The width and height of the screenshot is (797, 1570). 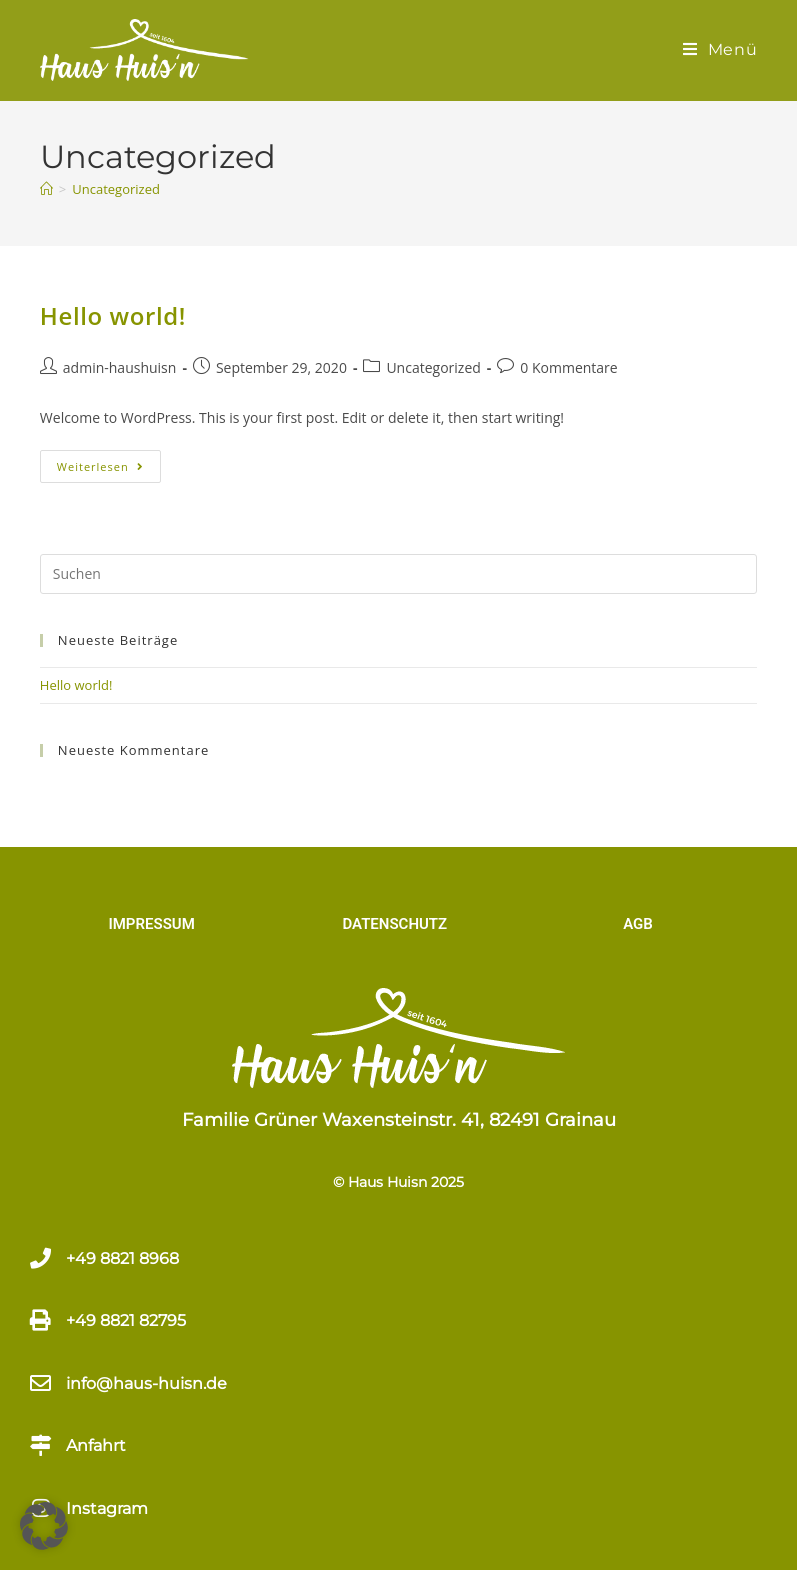 What do you see at coordinates (44, 1526) in the screenshot?
I see `[button]` at bounding box center [44, 1526].